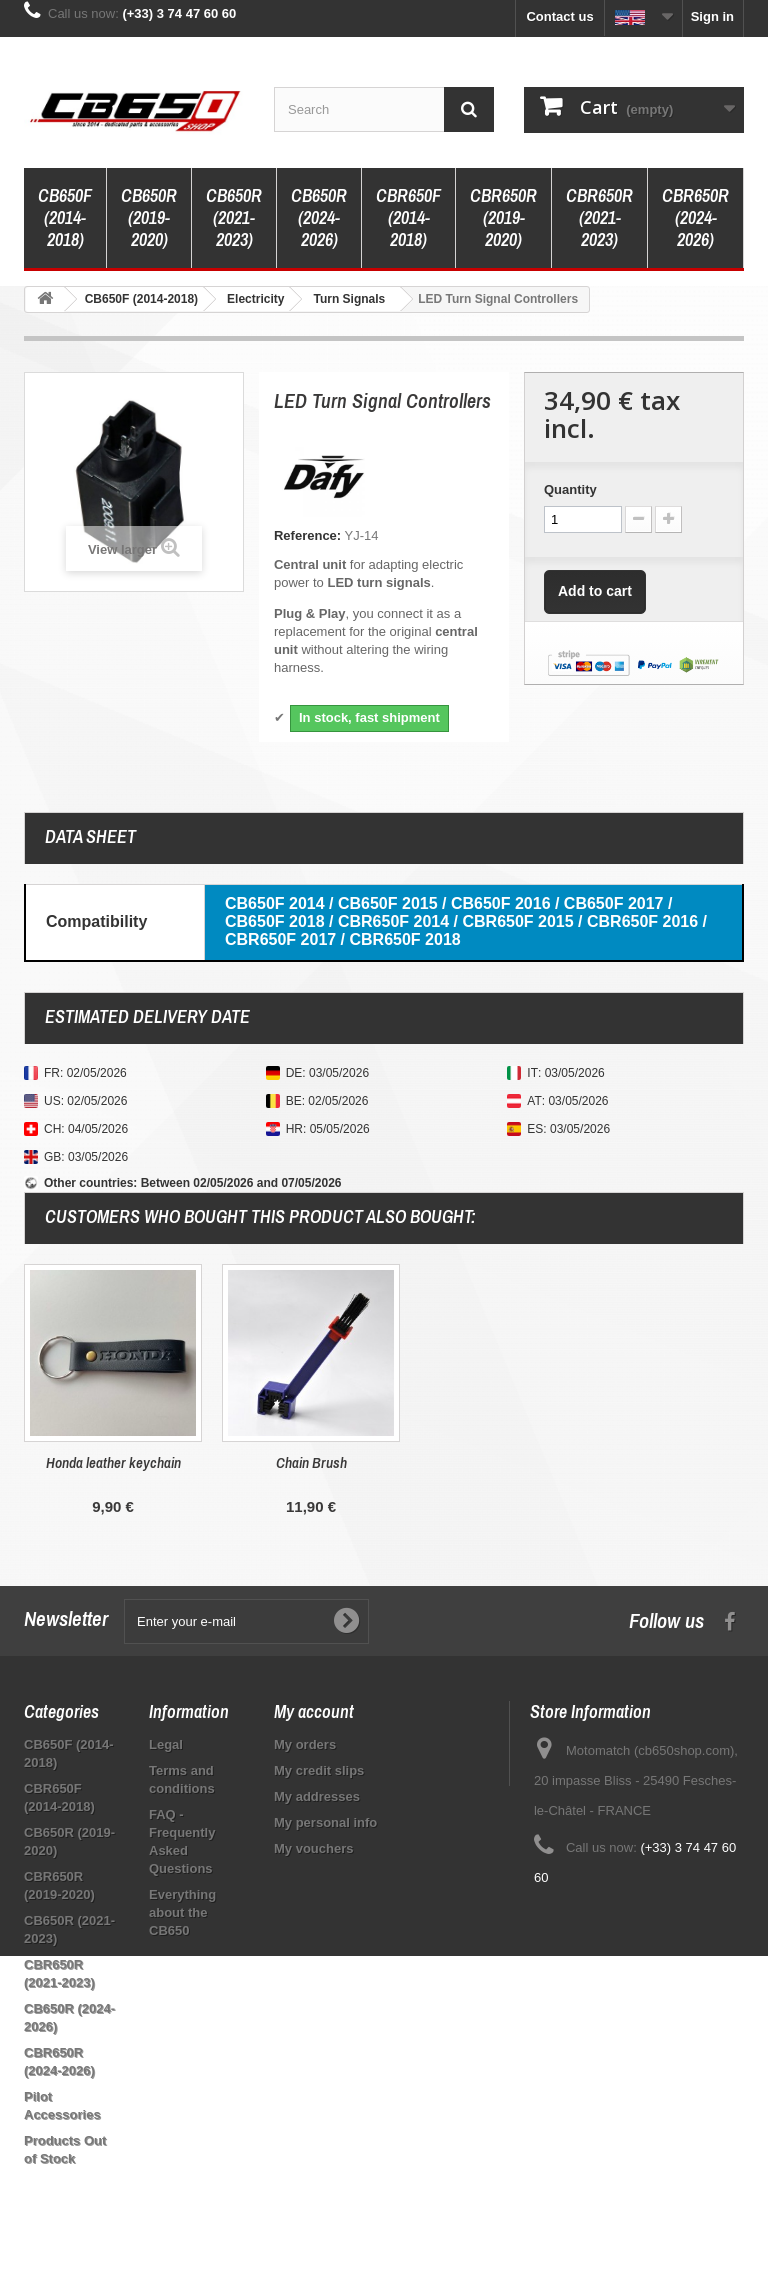 The height and width of the screenshot is (2285, 768). Describe the element at coordinates (113, 1462) in the screenshot. I see `Barracuda Idea Turn Signals` at that location.